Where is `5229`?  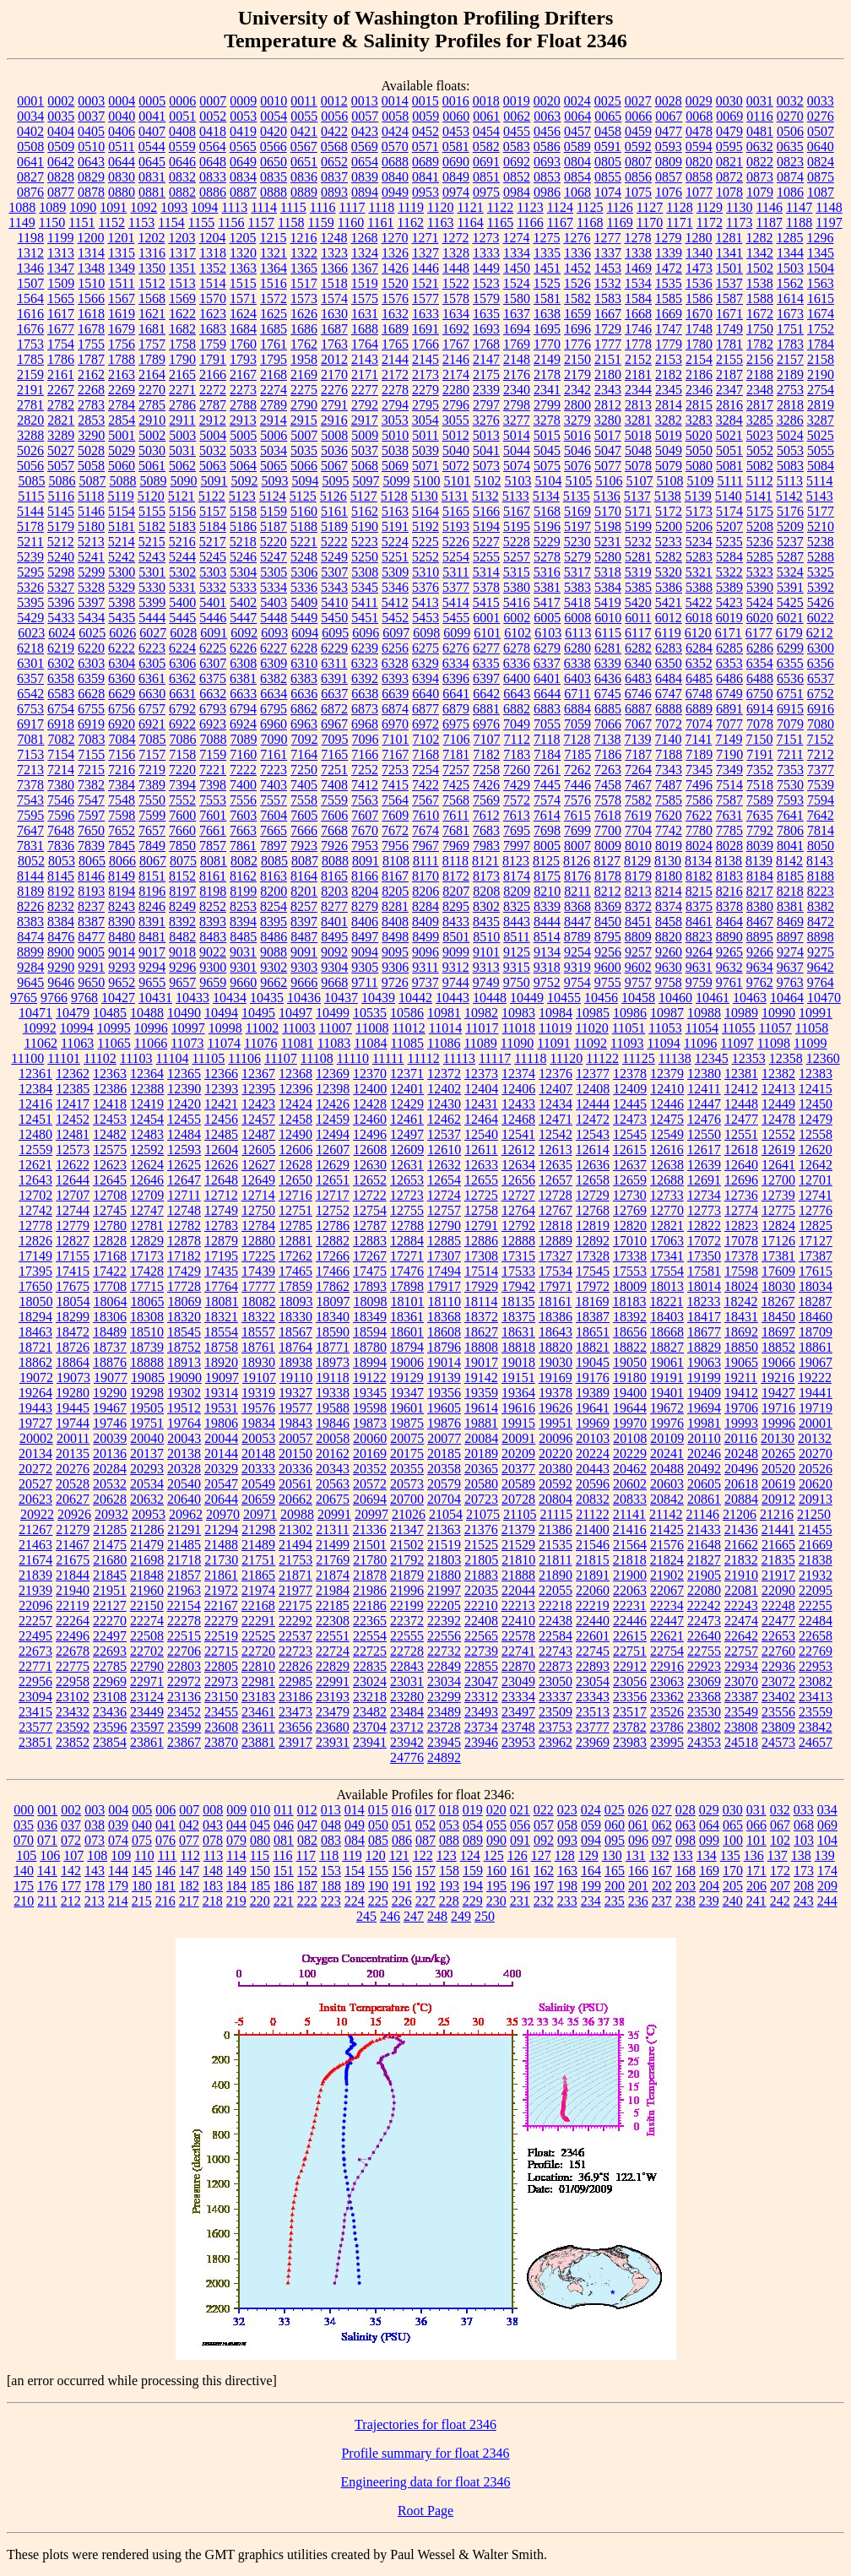
5229 is located at coordinates (547, 541).